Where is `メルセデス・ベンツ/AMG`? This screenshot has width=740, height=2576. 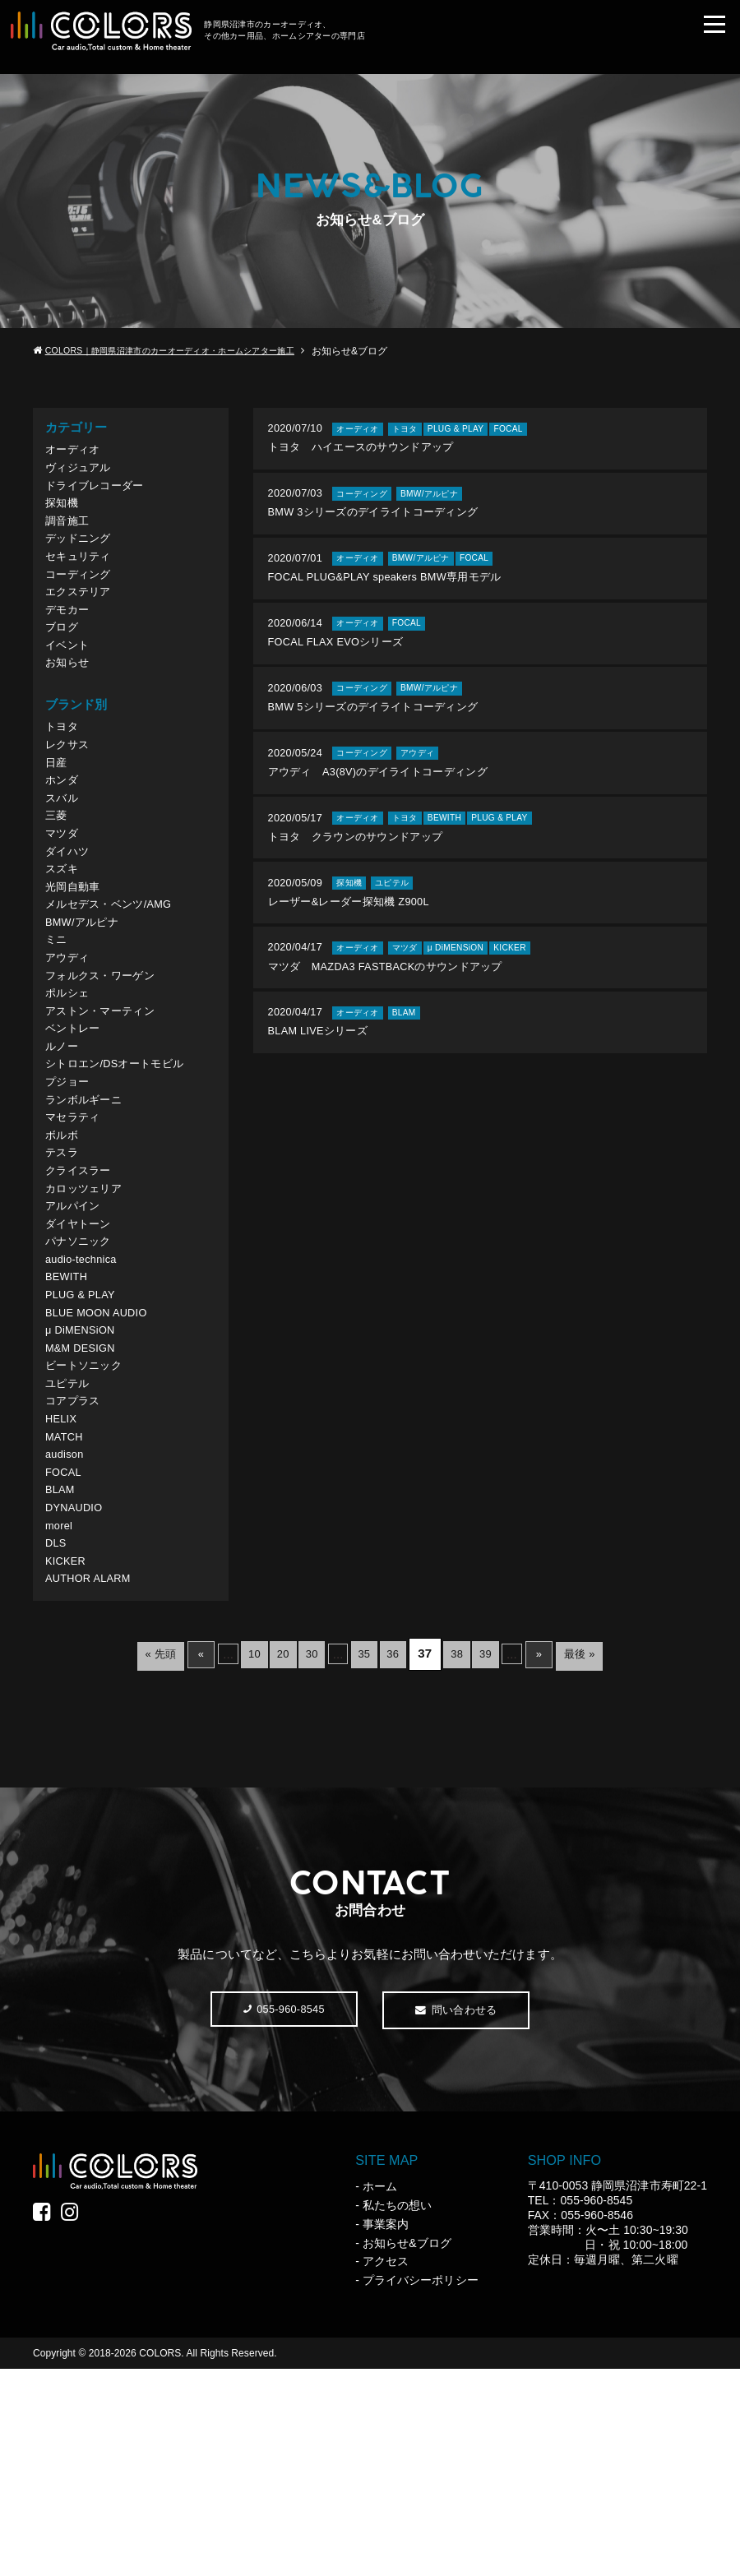 メルセデス・ベンツ/AMG is located at coordinates (116, 980).